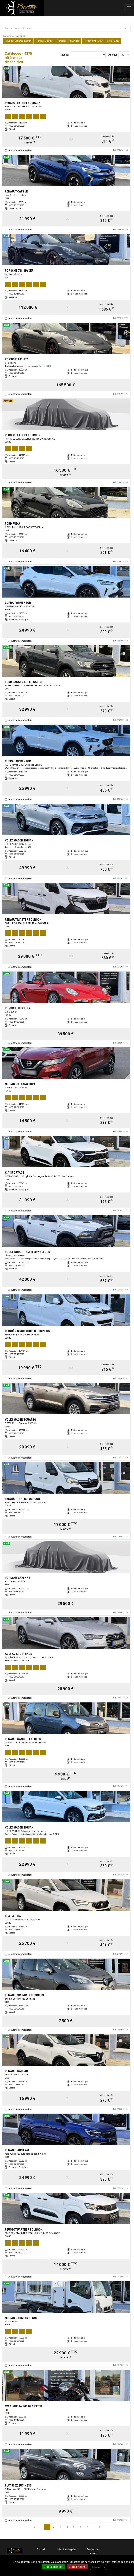 Image resolution: width=134 pixels, height=2576 pixels. I want to click on Renault Captur, so click(44, 40).